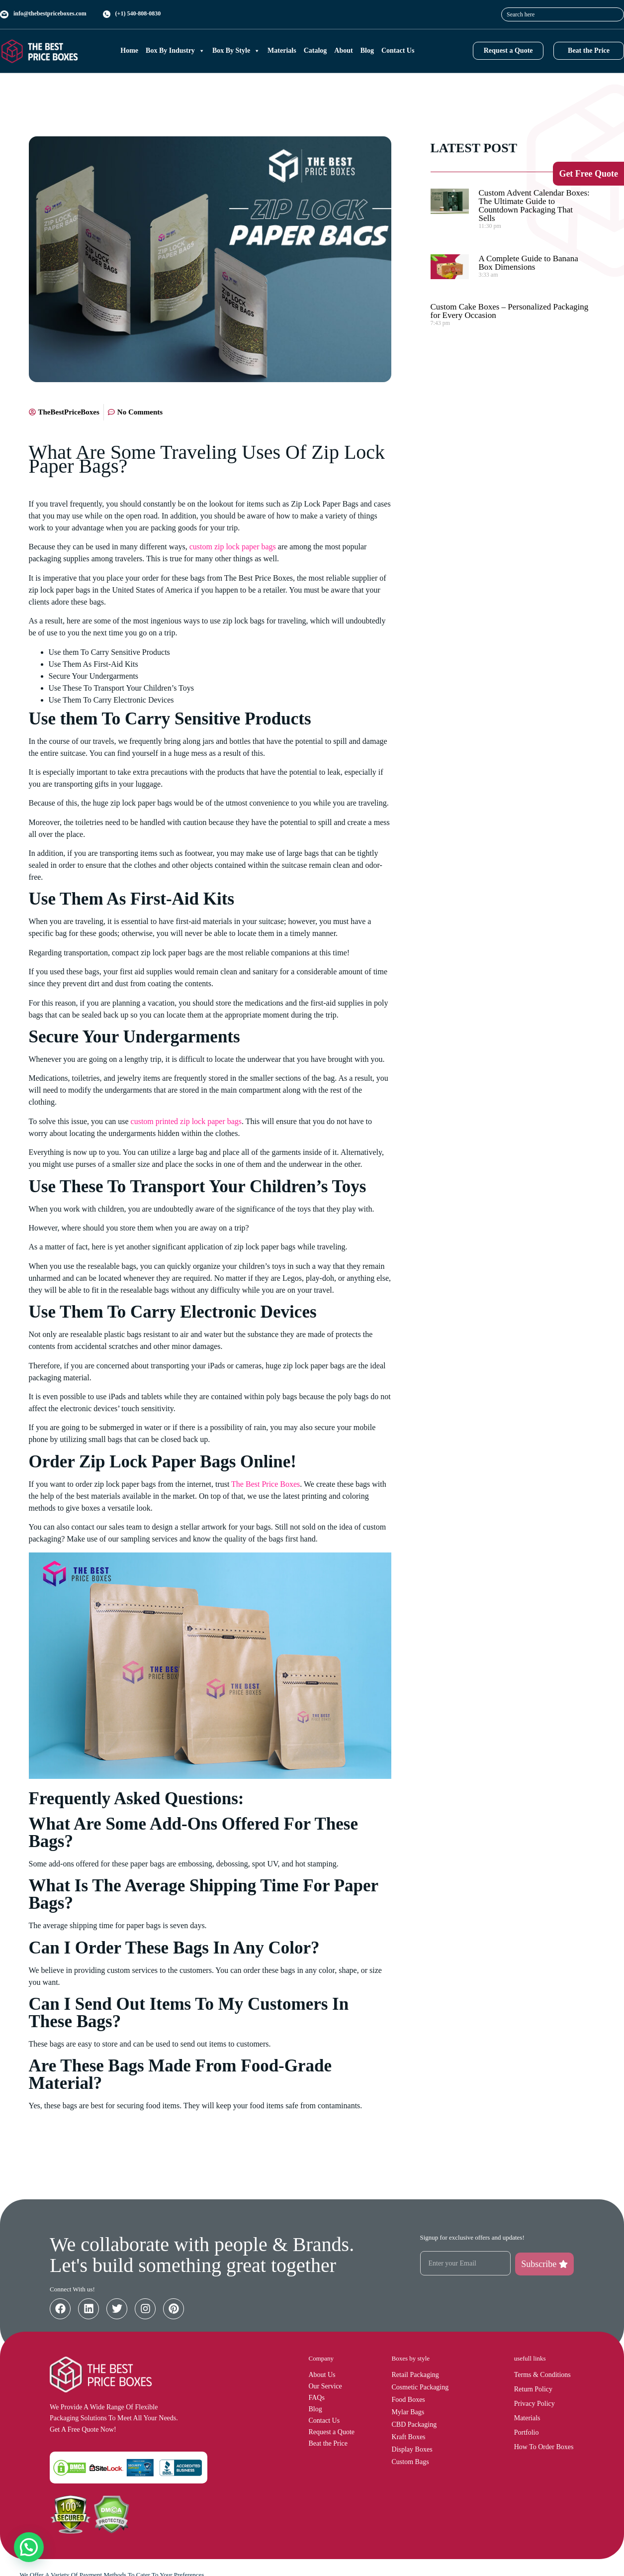 This screenshot has height=2576, width=624. What do you see at coordinates (562, 14) in the screenshot?
I see `[combobox]` at bounding box center [562, 14].